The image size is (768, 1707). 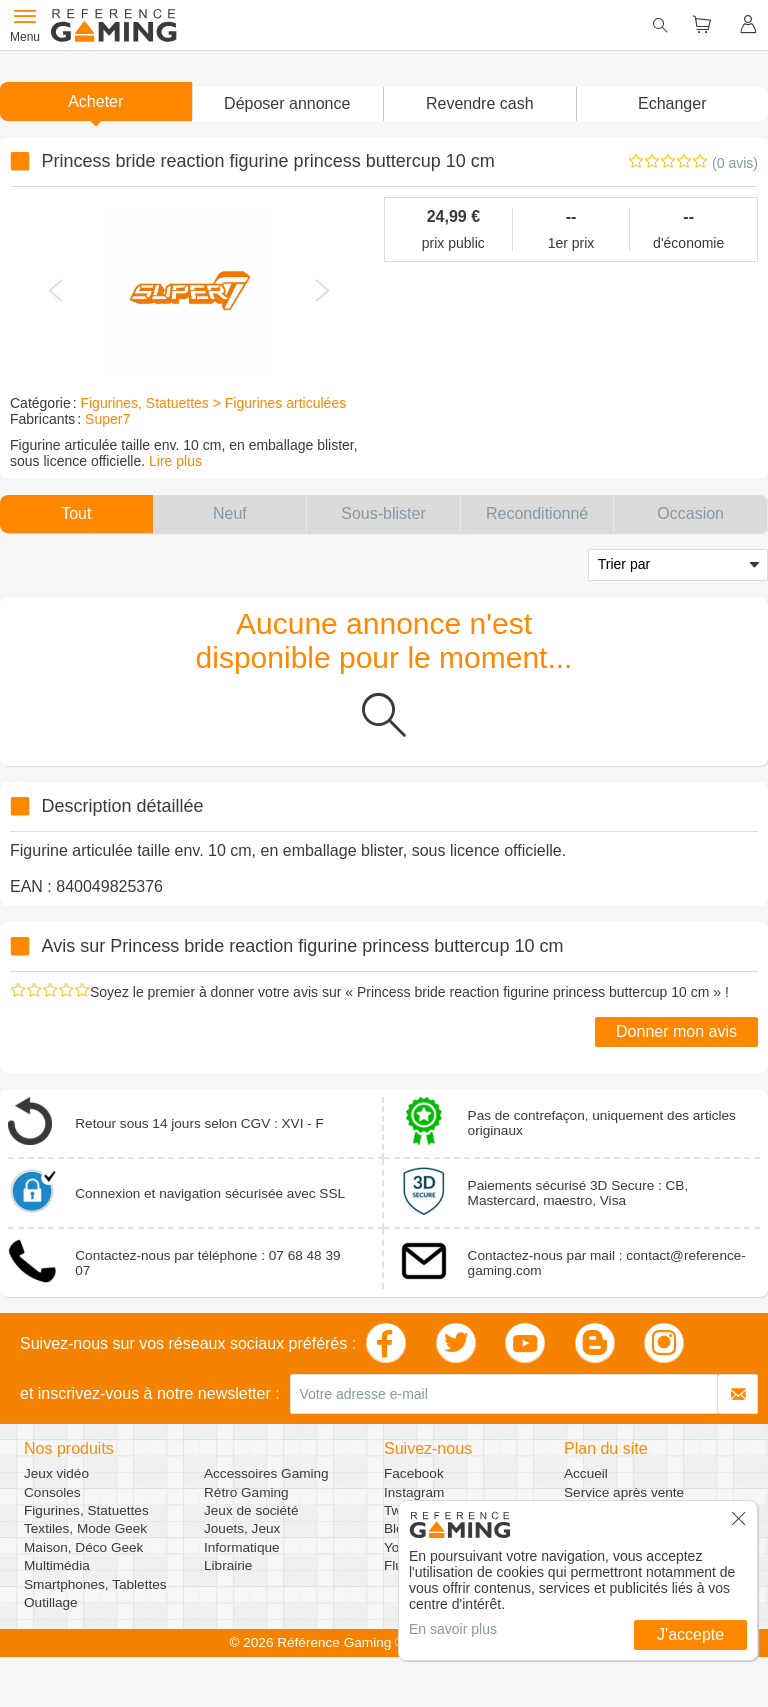 I want to click on Instagram, so click(x=414, y=1492).